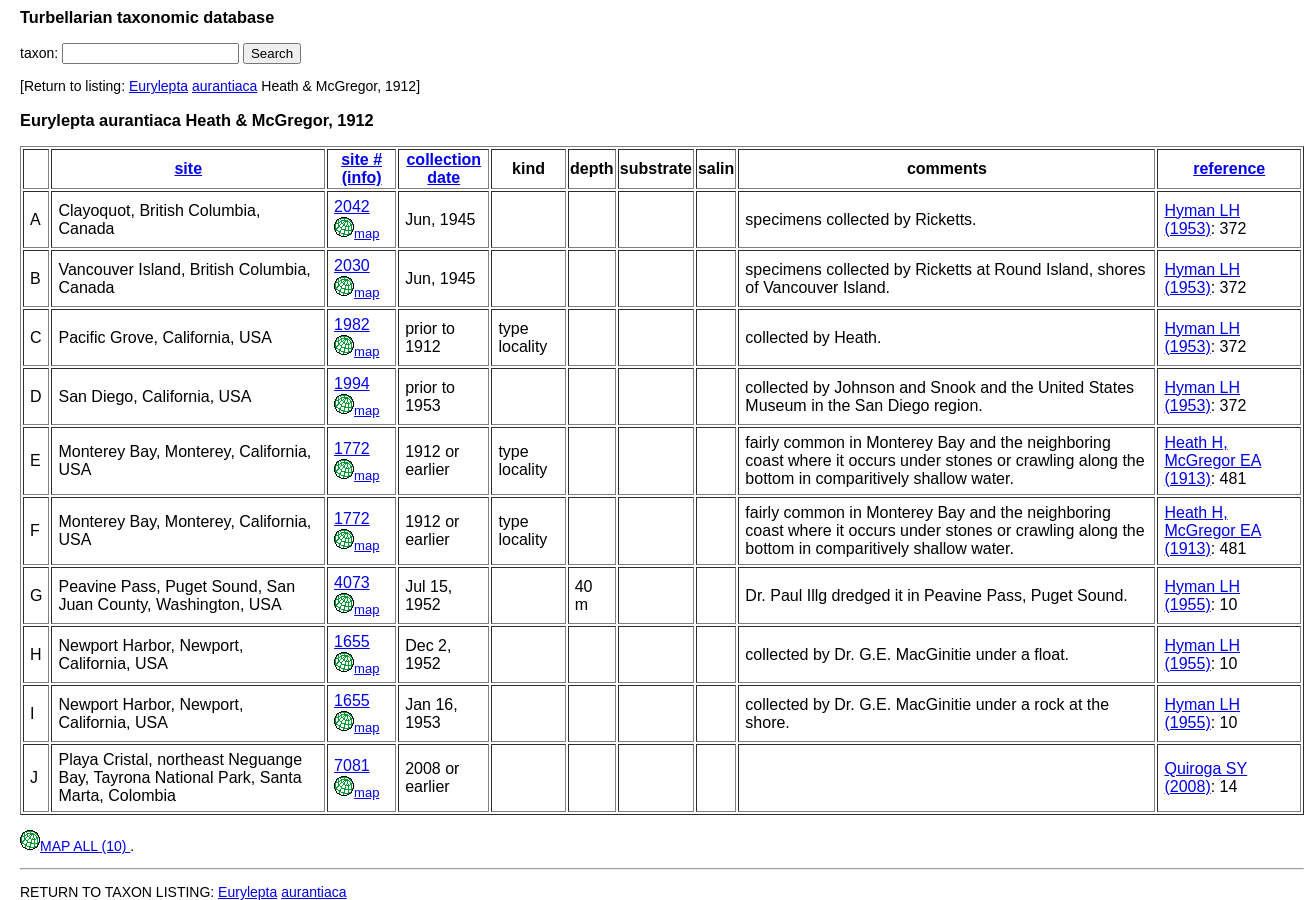  What do you see at coordinates (188, 168) in the screenshot?
I see `site` at bounding box center [188, 168].